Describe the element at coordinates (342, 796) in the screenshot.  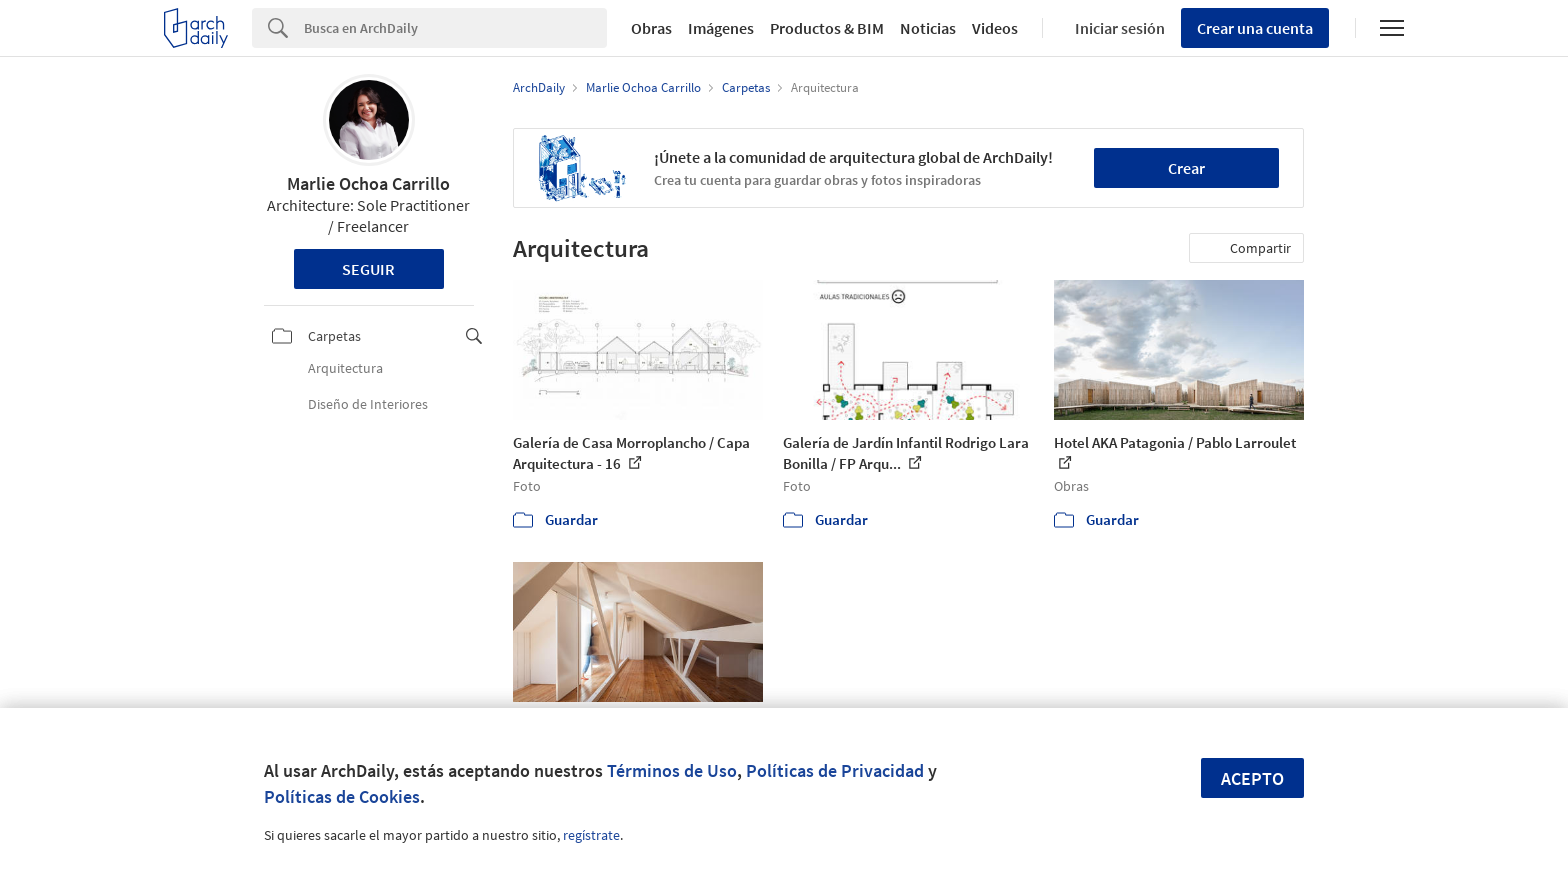
I see `Políticas de Cookies` at that location.